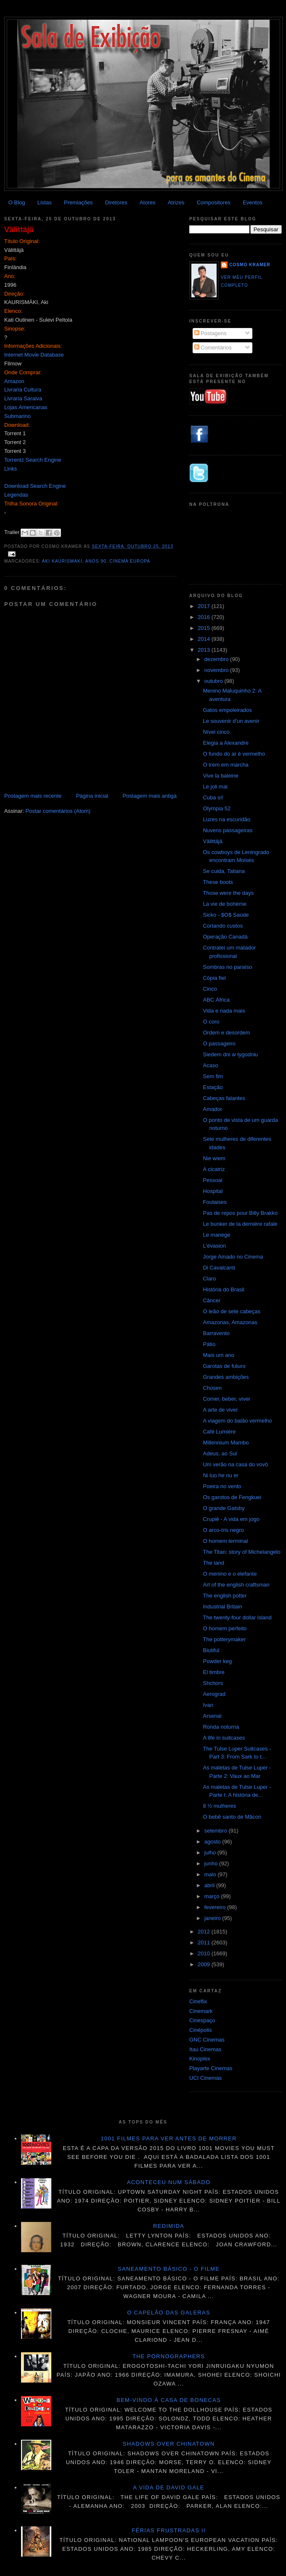 Image resolution: width=286 pixels, height=2576 pixels. What do you see at coordinates (223, 1530) in the screenshot?
I see `O arco-íris negro` at bounding box center [223, 1530].